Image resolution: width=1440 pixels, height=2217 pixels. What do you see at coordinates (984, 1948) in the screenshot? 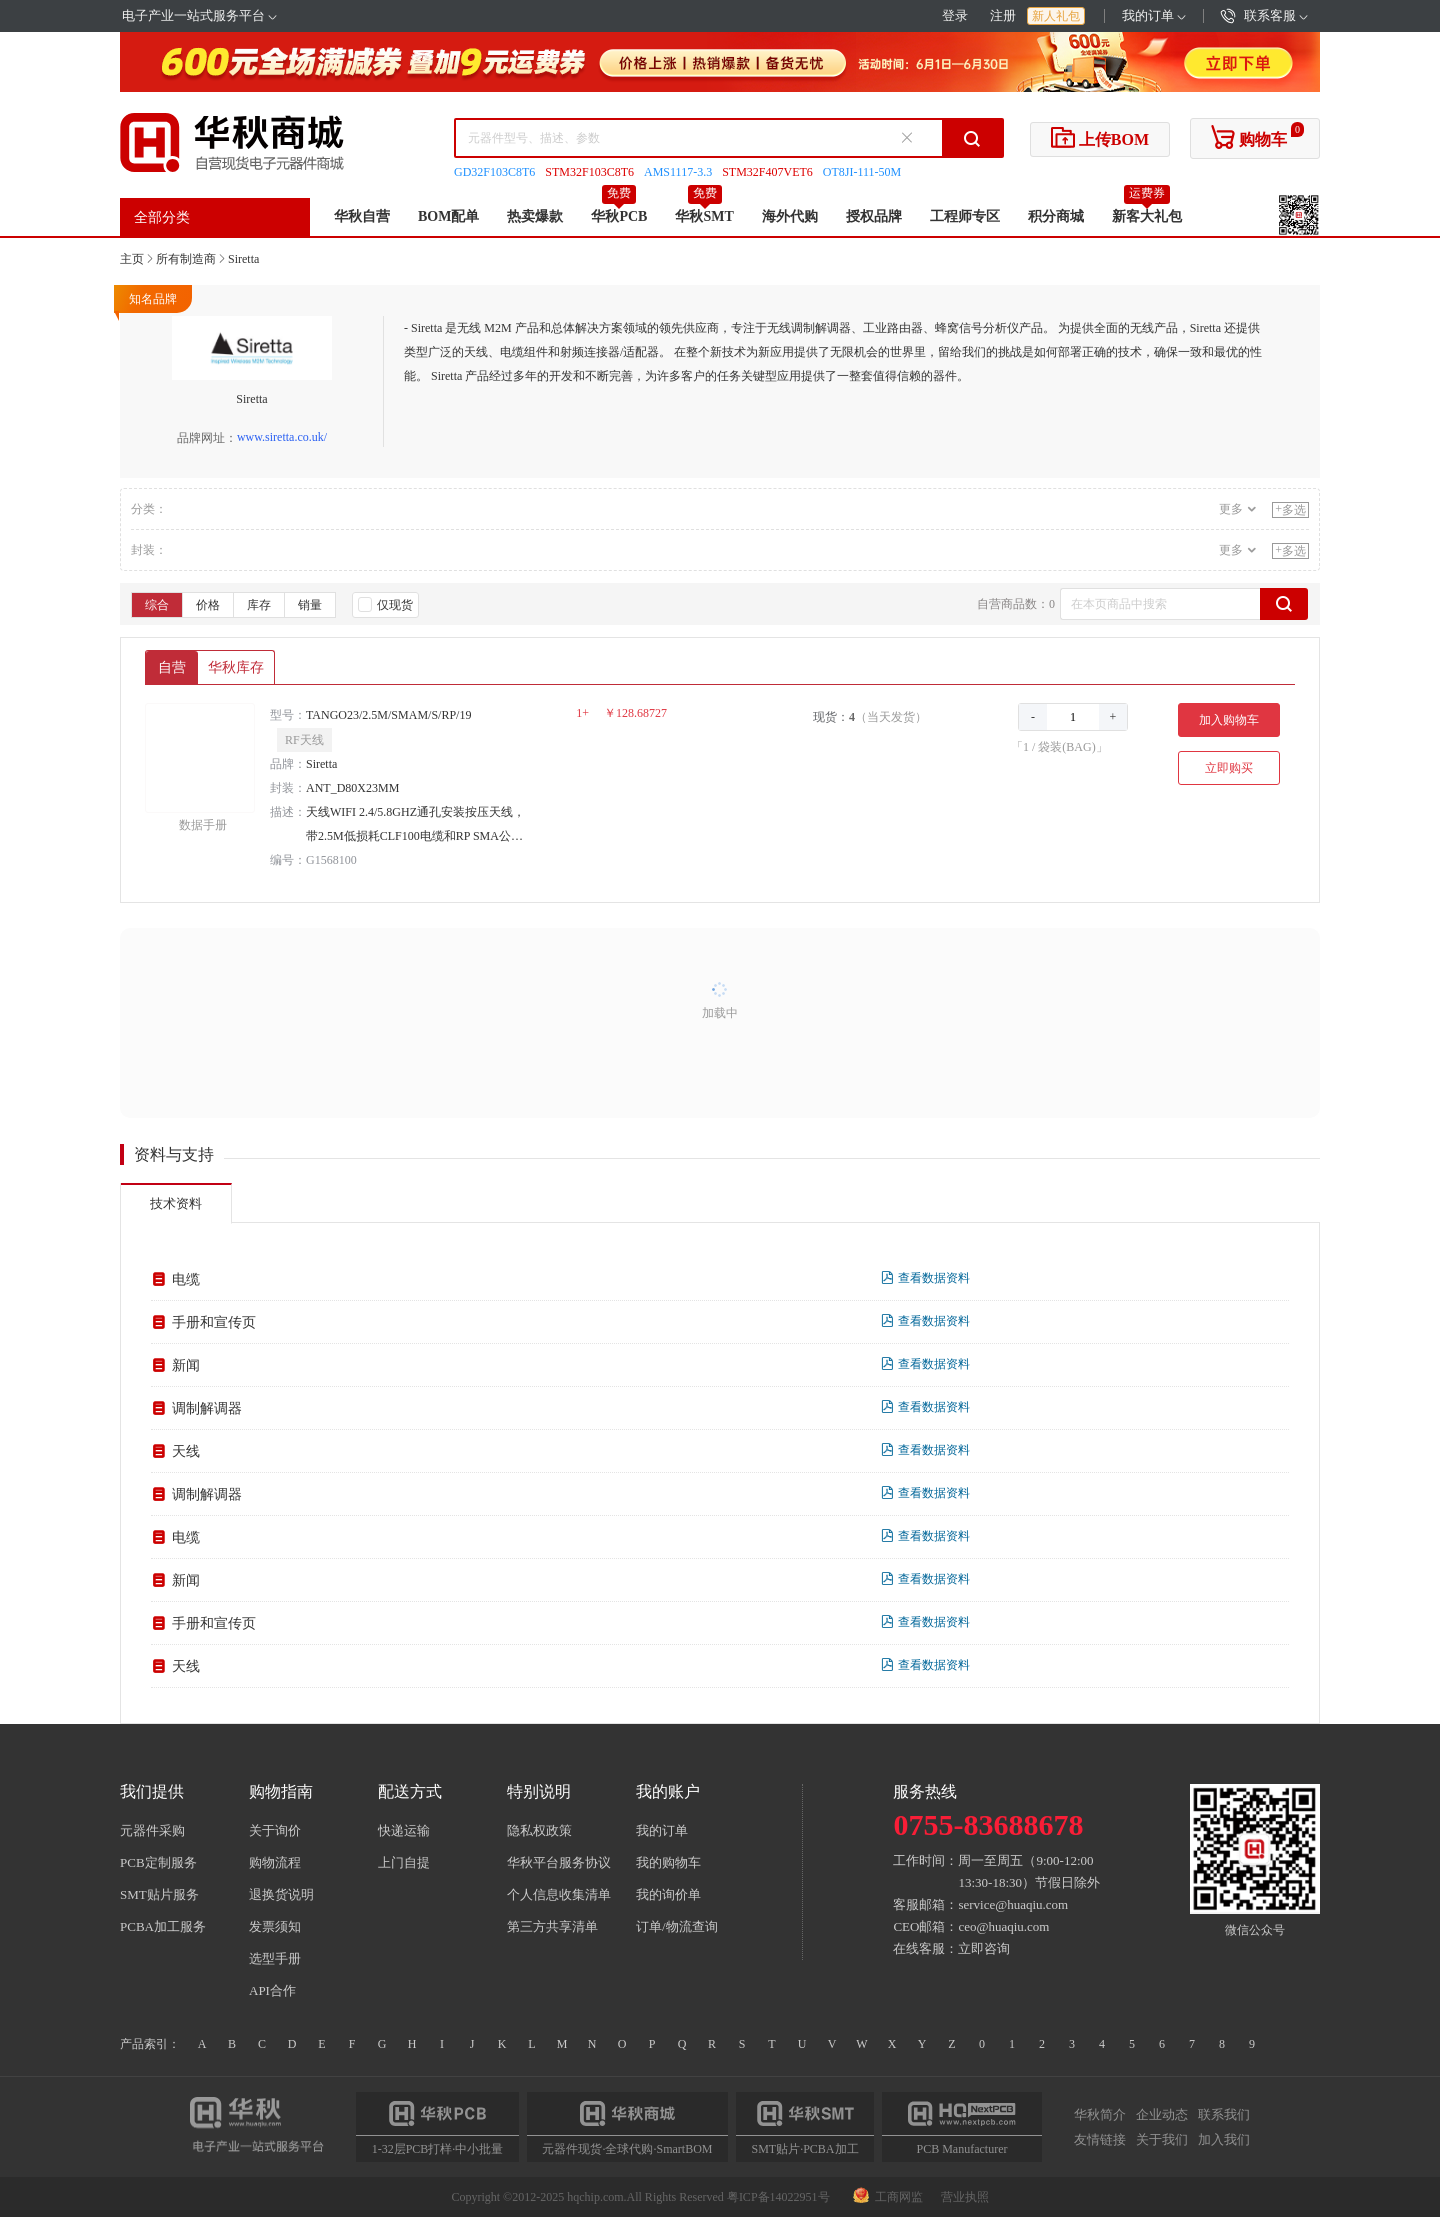
I see `立即咨询` at bounding box center [984, 1948].